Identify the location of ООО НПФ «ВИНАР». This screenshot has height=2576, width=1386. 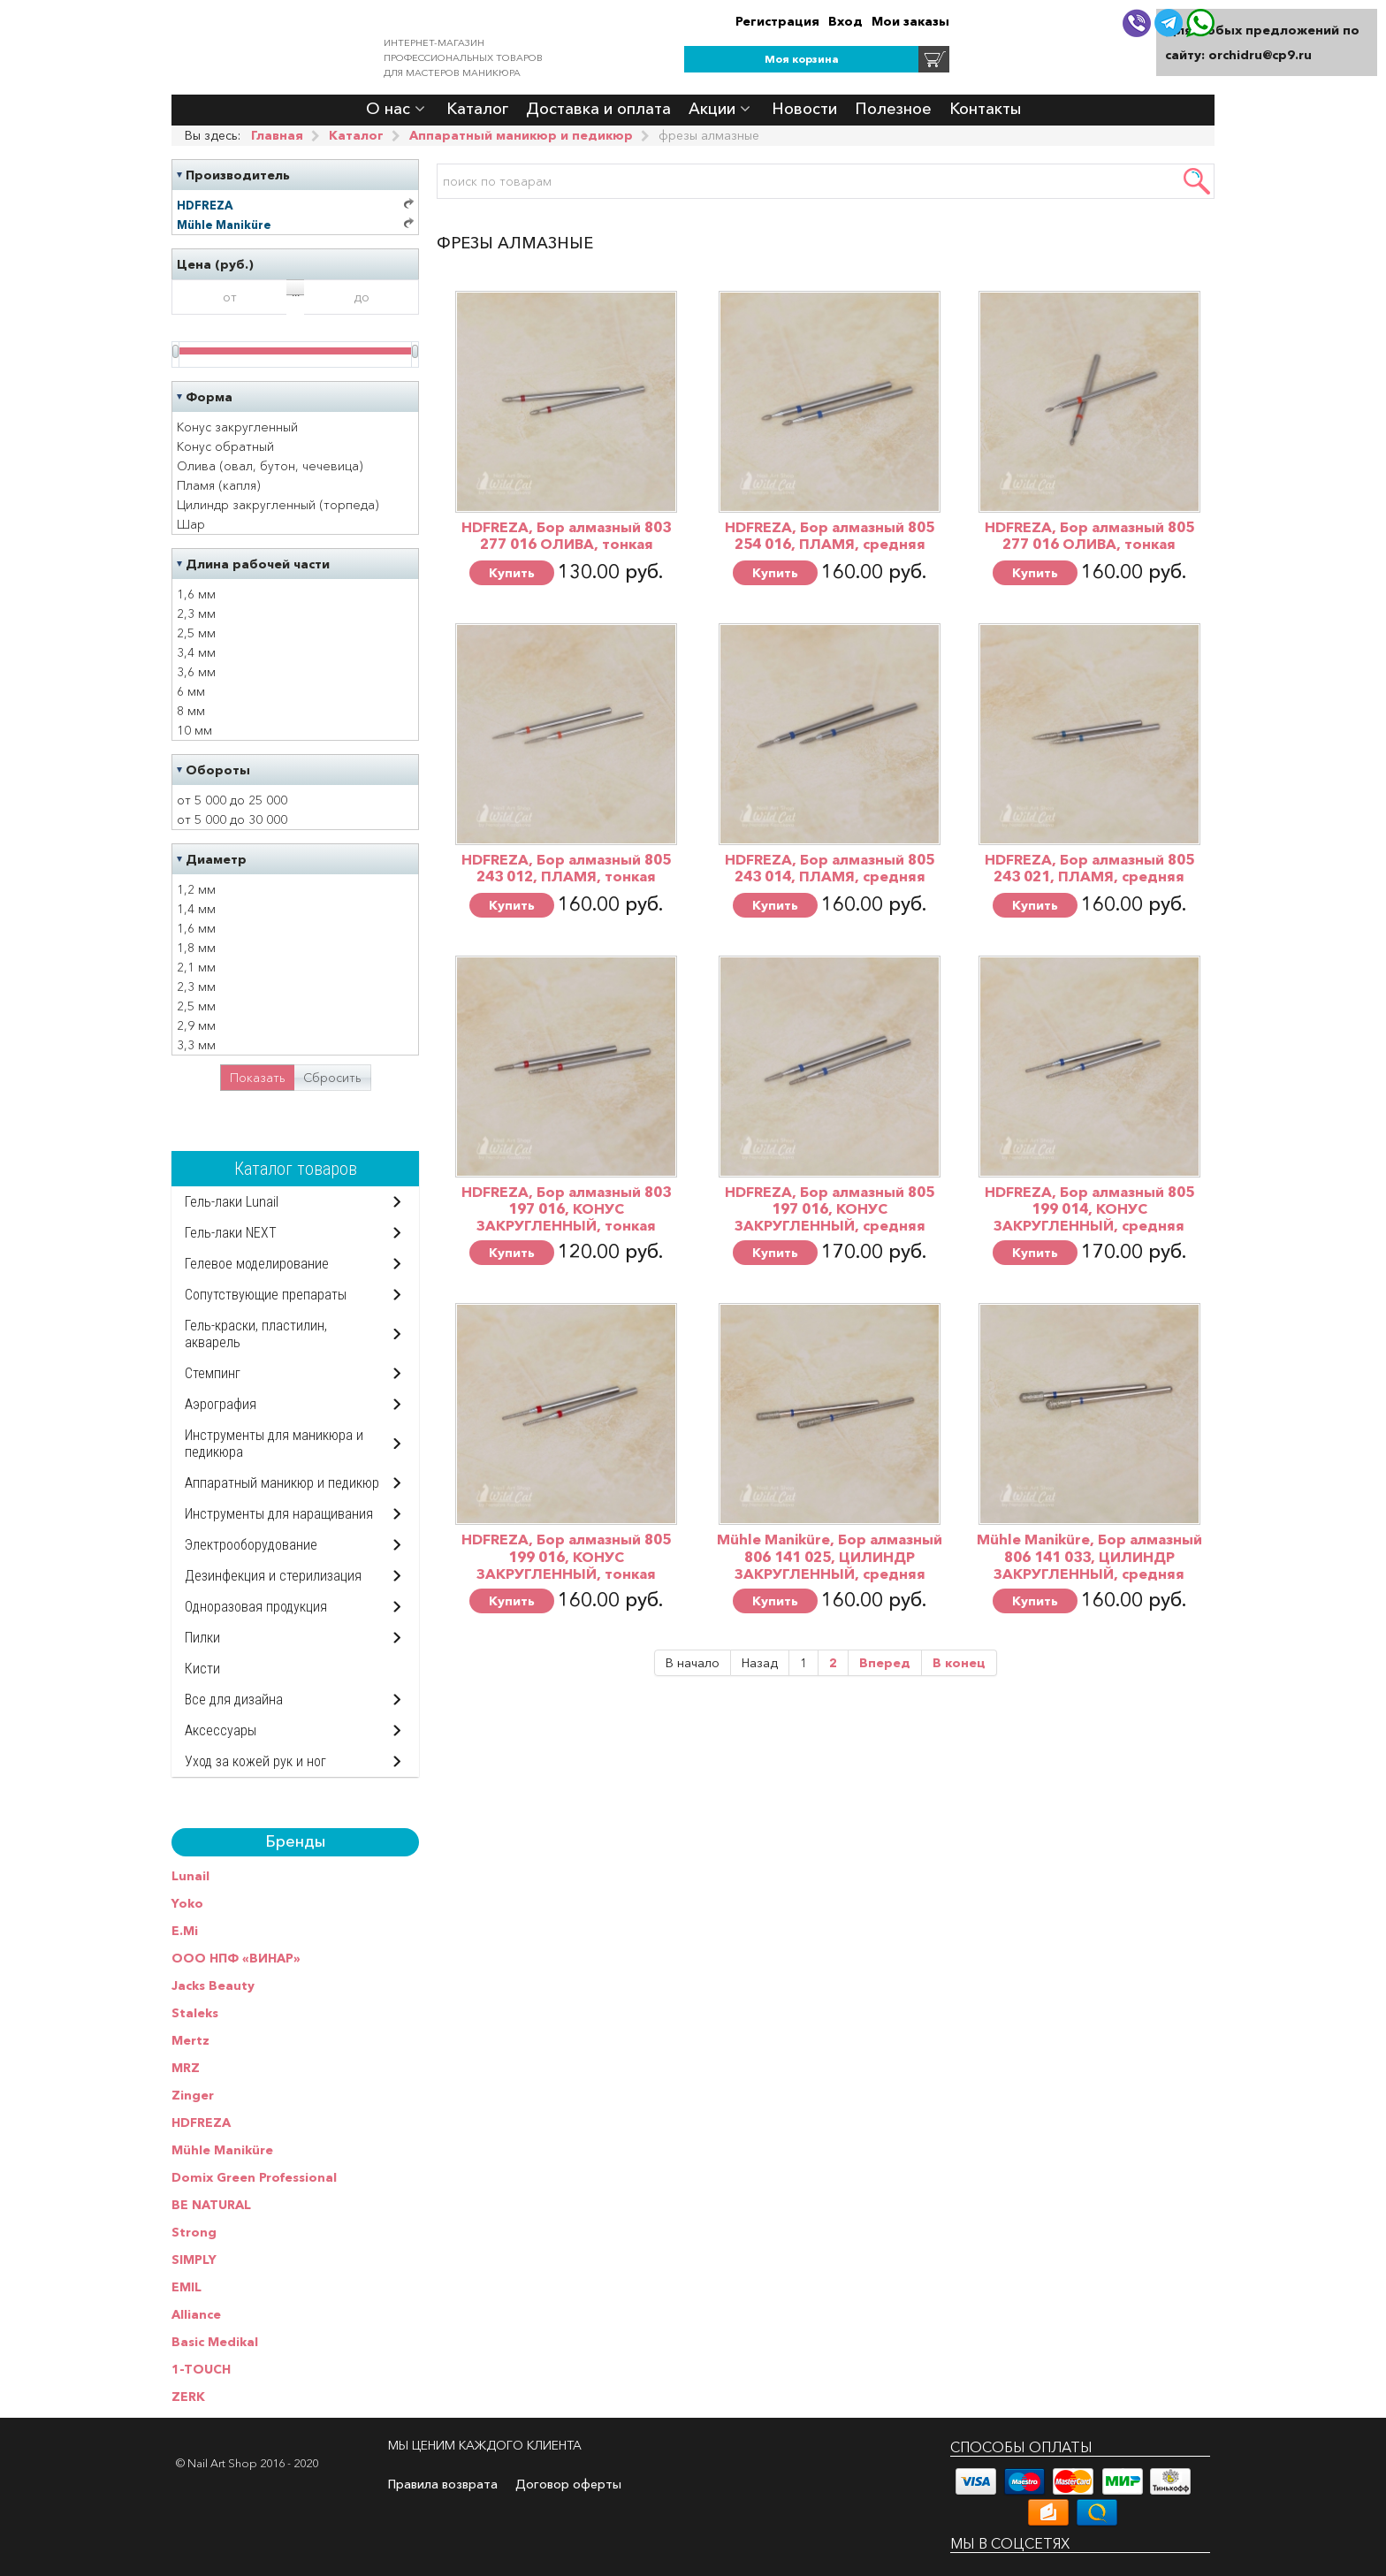
(236, 1958).